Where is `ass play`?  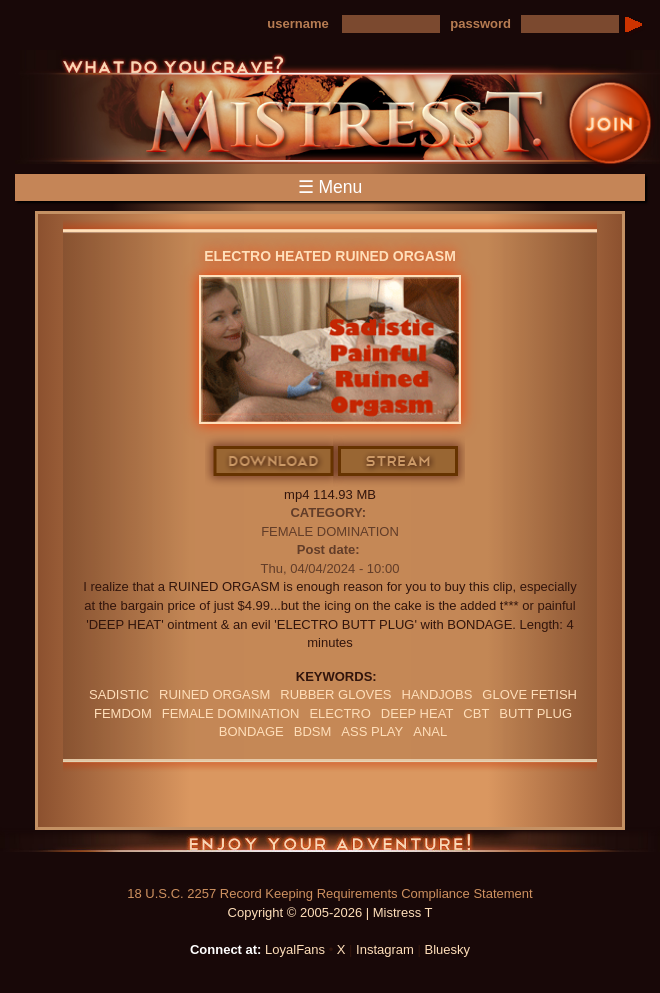
ass play is located at coordinates (372, 731).